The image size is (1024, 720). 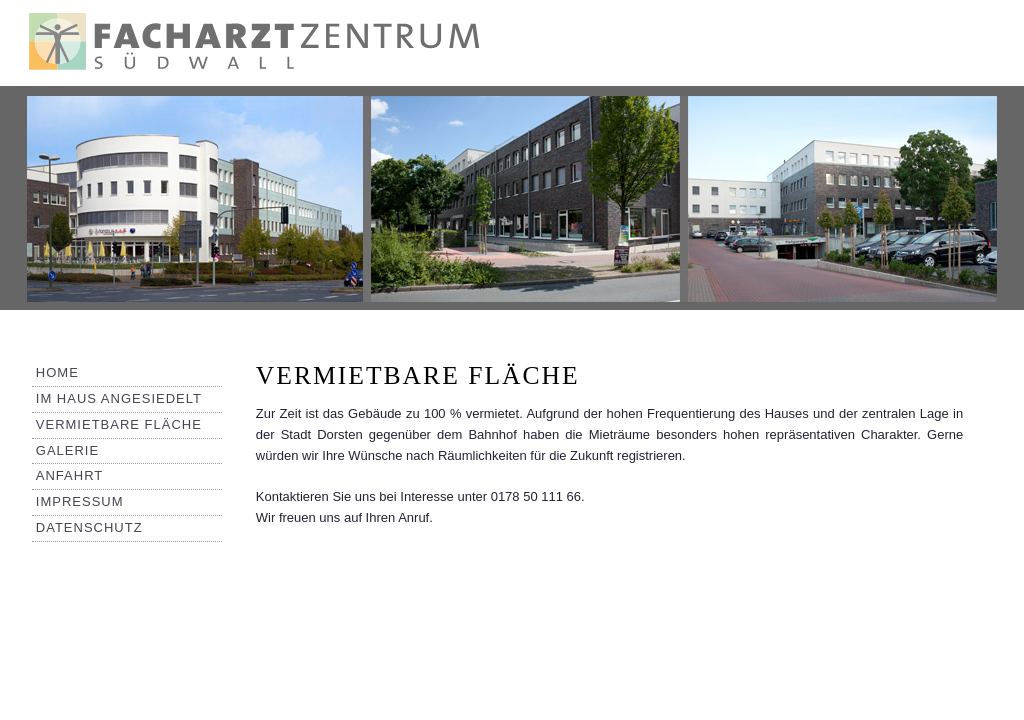 I want to click on Home, so click(x=57, y=372).